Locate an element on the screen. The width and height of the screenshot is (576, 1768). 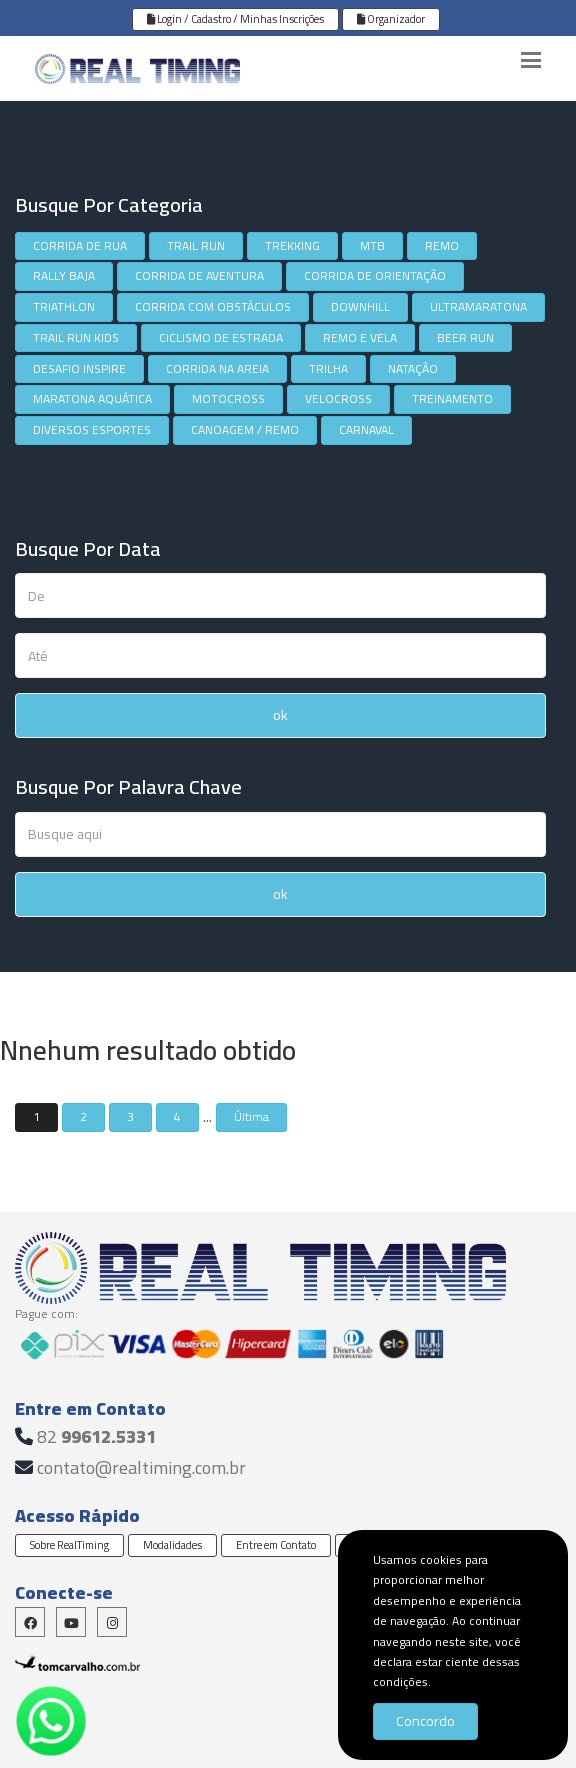
CICLISMO DE ESTRADA is located at coordinates (221, 337).